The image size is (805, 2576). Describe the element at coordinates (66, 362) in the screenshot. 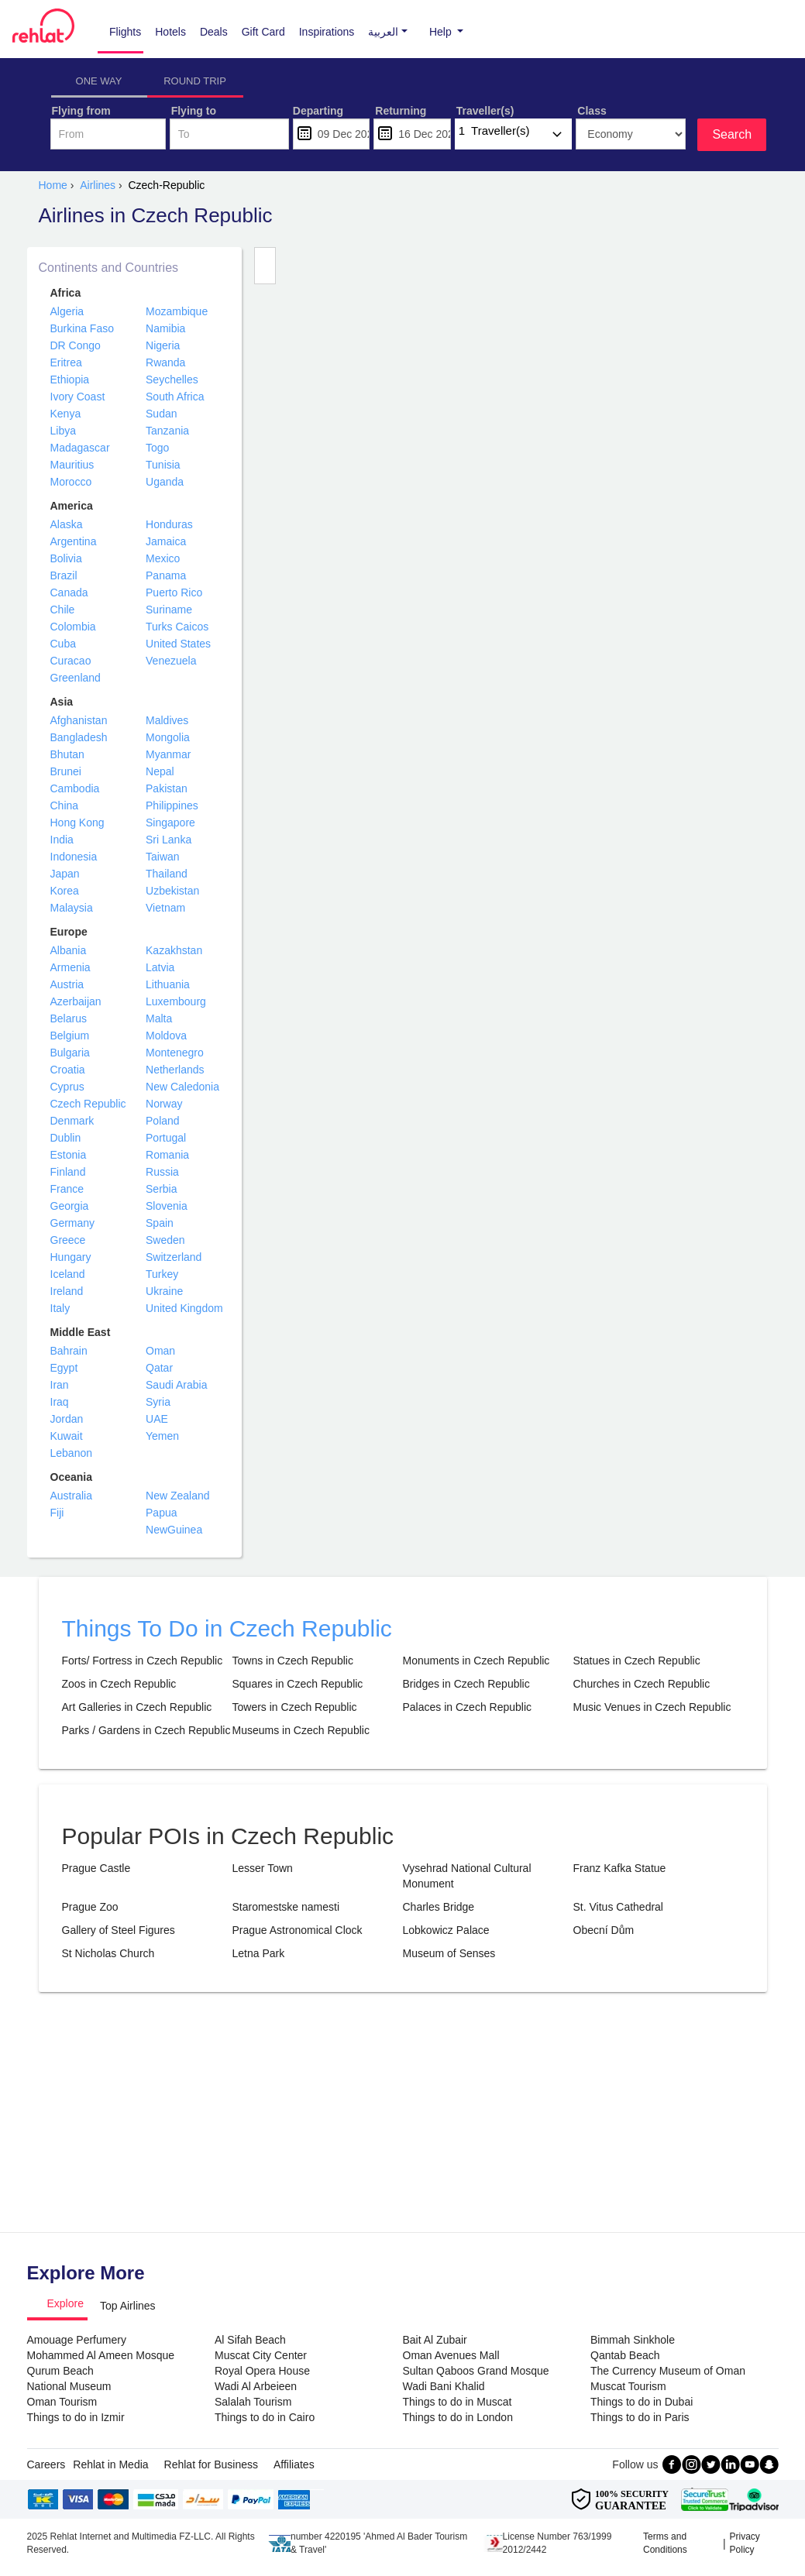

I see `Eritrea` at that location.